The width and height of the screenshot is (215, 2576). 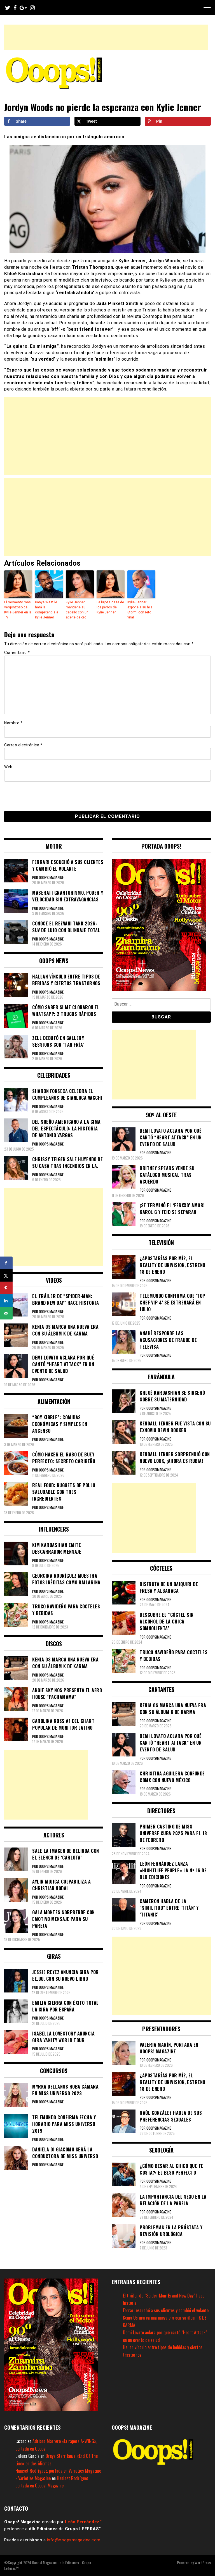 I want to click on WordPress, so click(x=203, y=2562).